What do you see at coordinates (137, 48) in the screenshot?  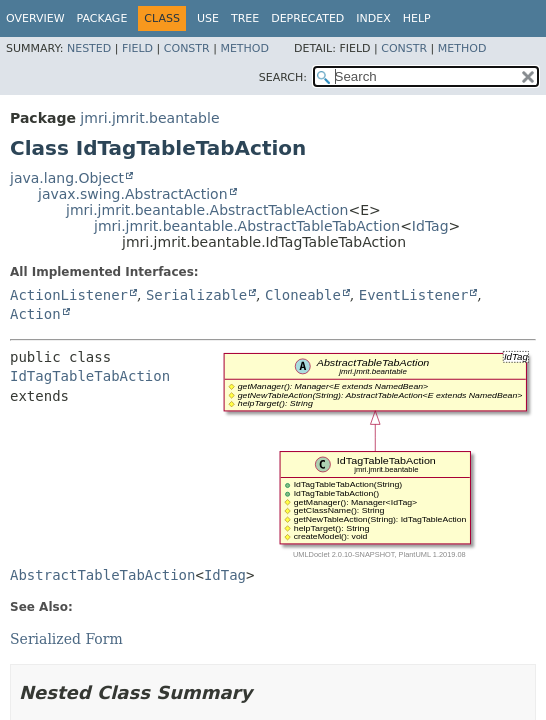 I see `Field` at bounding box center [137, 48].